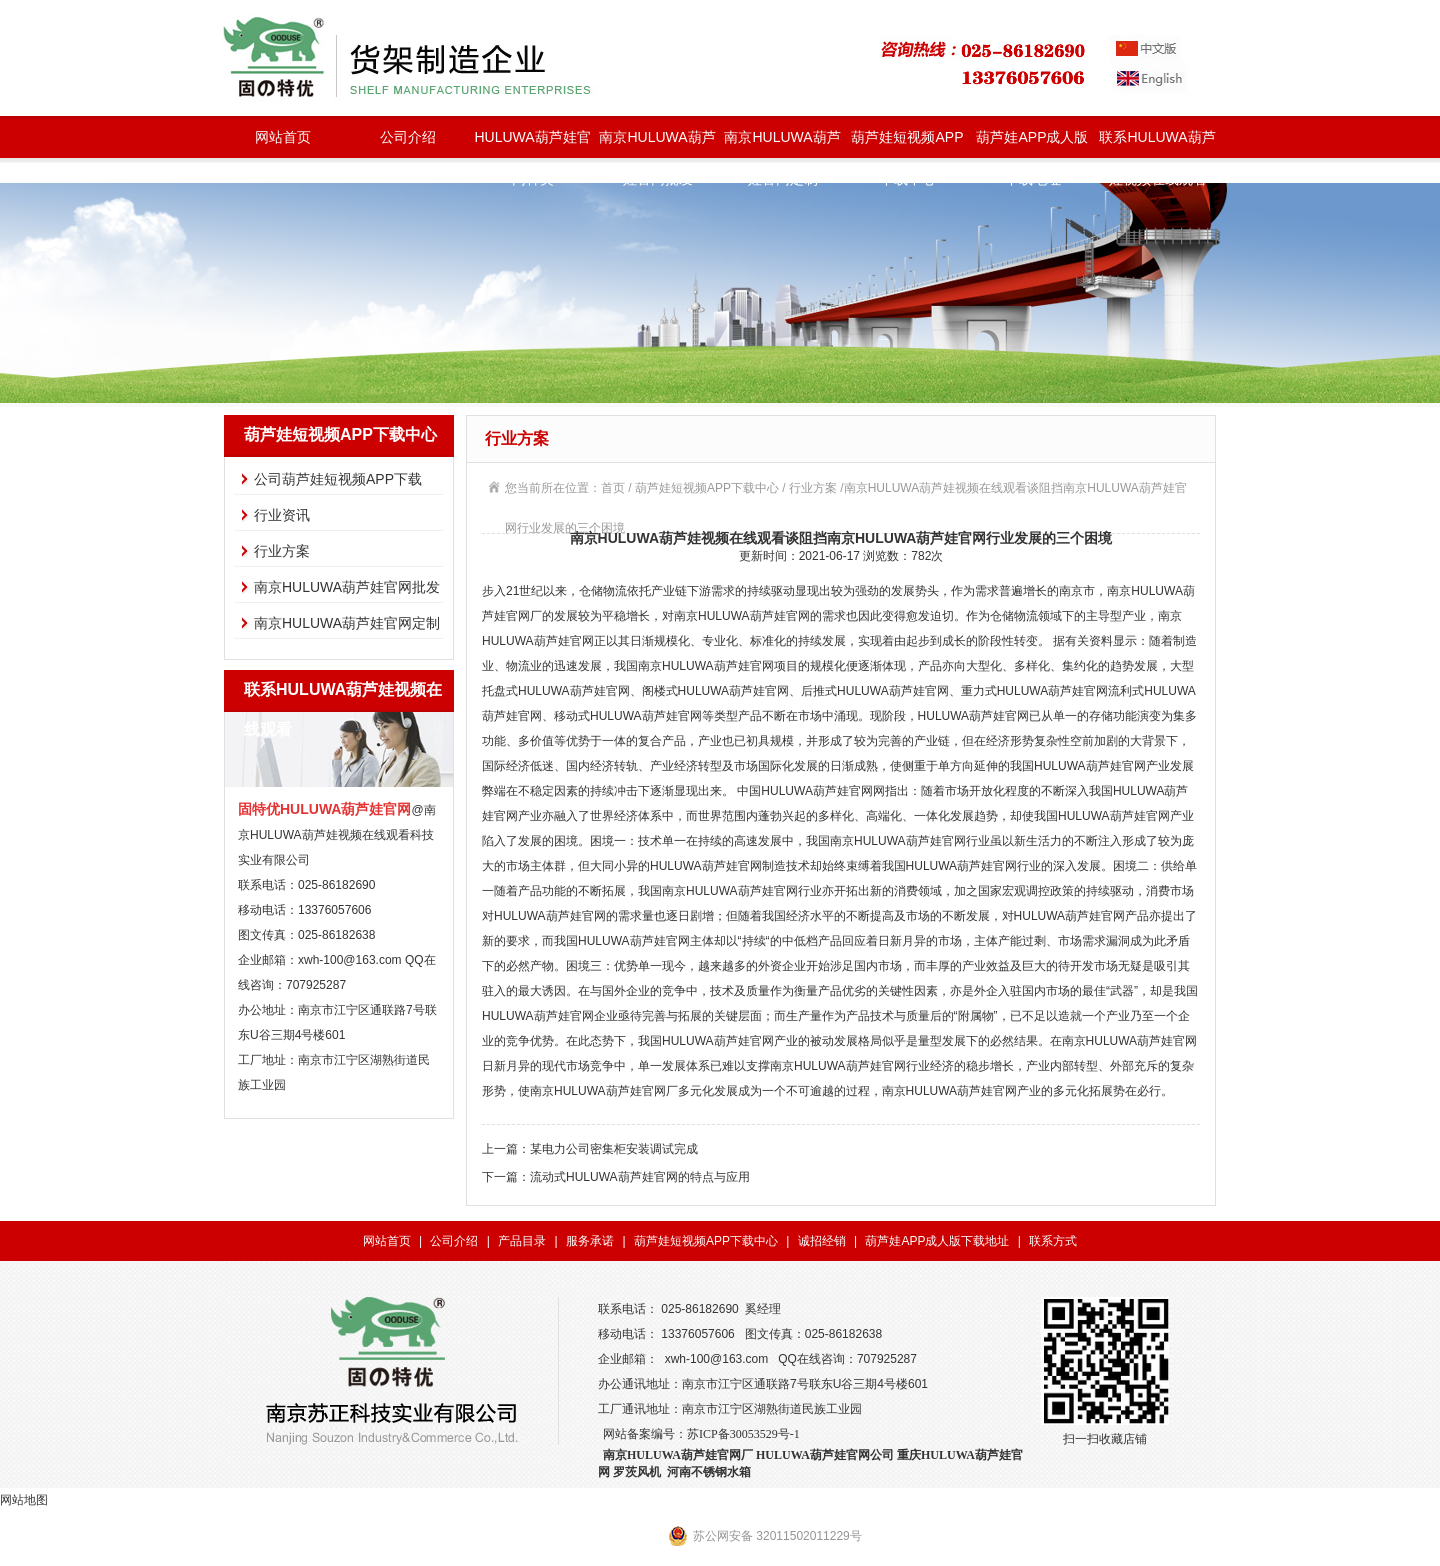 Image resolution: width=1440 pixels, height=1566 pixels. Describe the element at coordinates (522, 1241) in the screenshot. I see `产品目录` at that location.